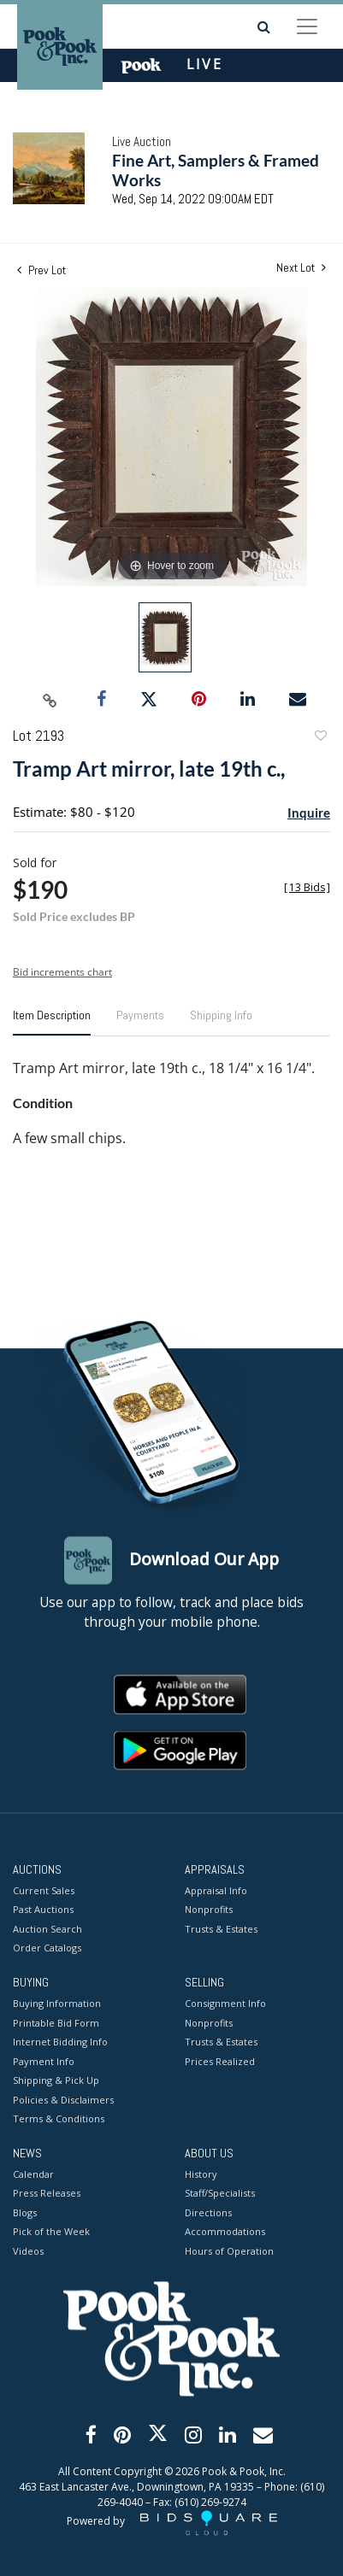  Describe the element at coordinates (307, 26) in the screenshot. I see `[Toggle navigation]` at that location.